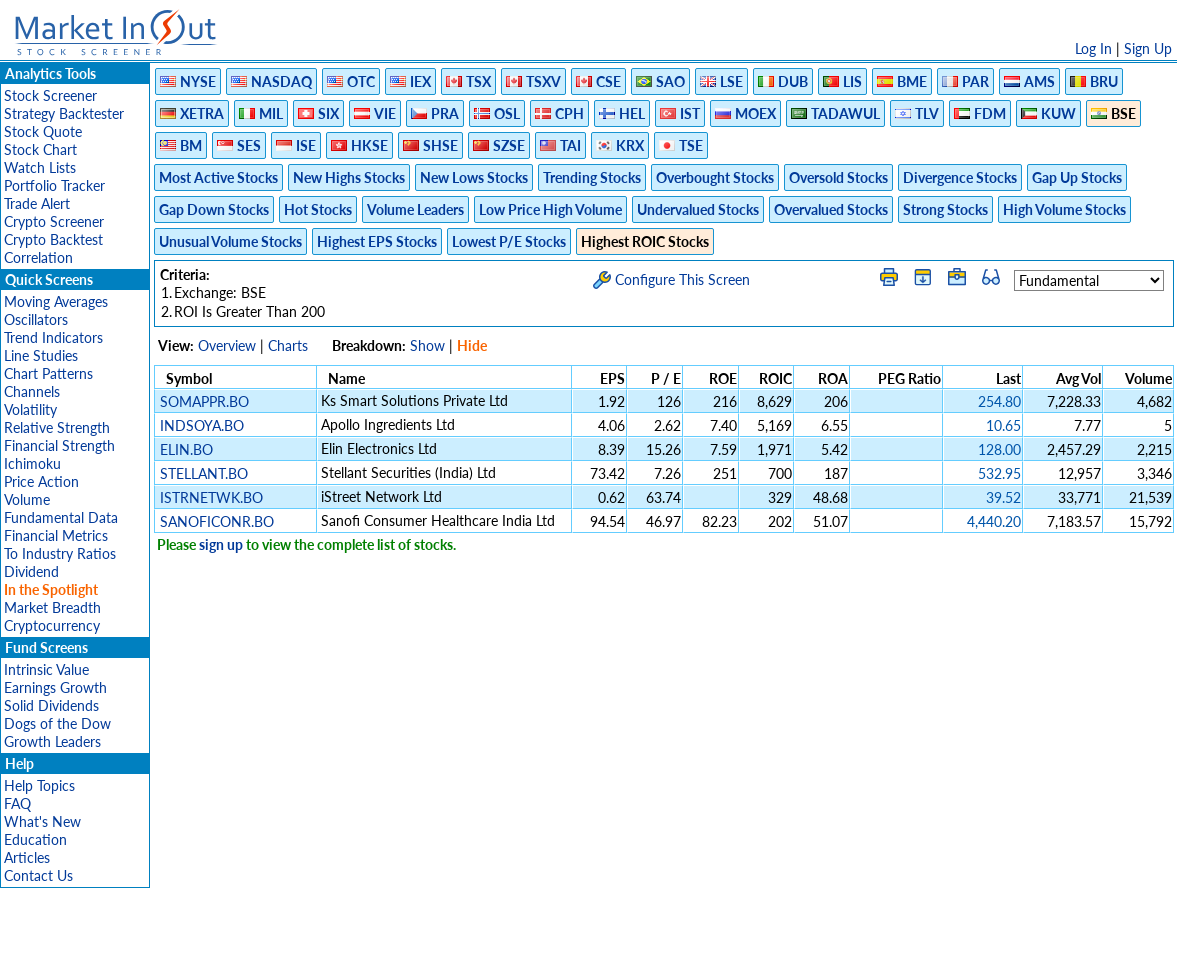 The image size is (1177, 973). I want to click on What's New, so click(42, 821).